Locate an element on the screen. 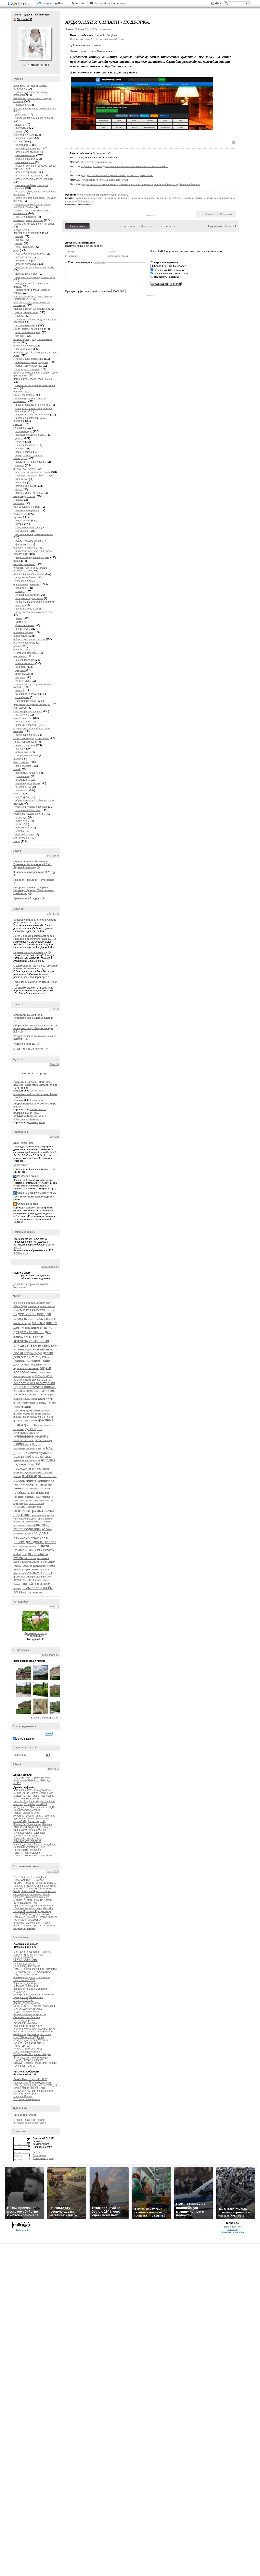 Image resolution: width=260 pixels, height=2576 pixels. Версия для PDA is located at coordinates (232, 2226).